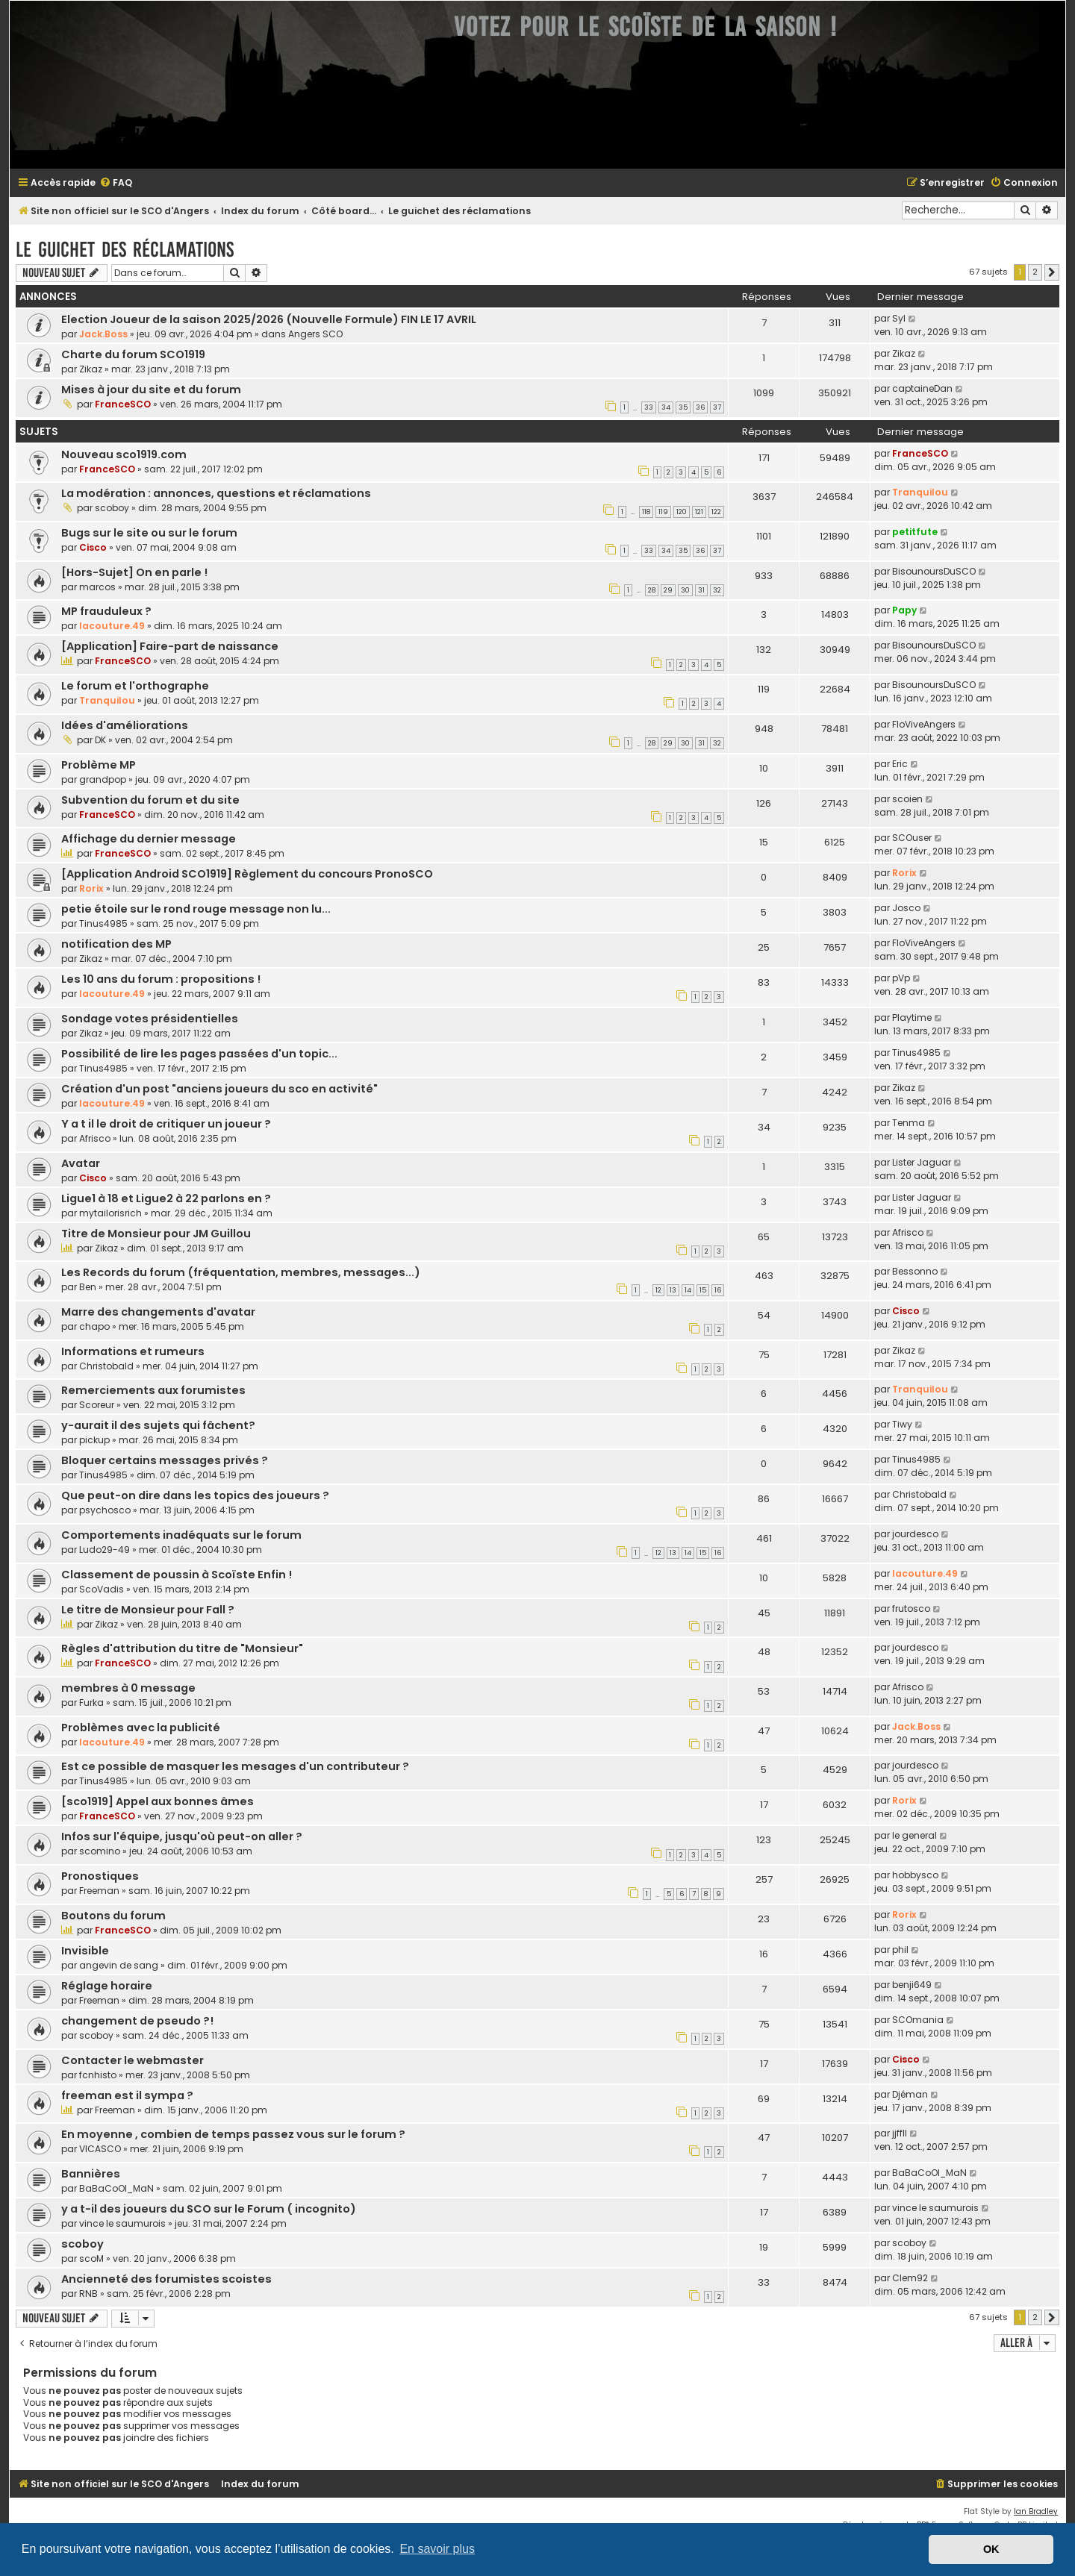 This screenshot has width=1075, height=2576. What do you see at coordinates (90, 2173) in the screenshot?
I see `Bannières` at bounding box center [90, 2173].